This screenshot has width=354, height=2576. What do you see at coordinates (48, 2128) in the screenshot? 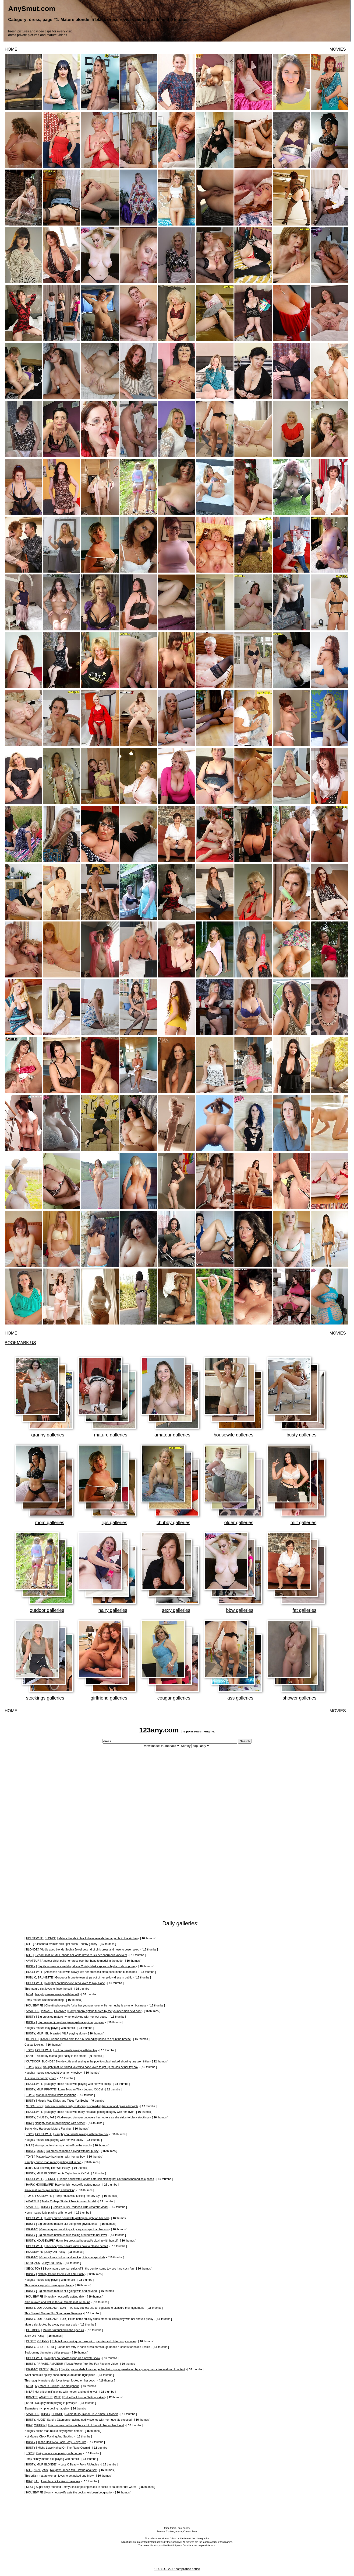
I see `Some Nice Hardcore Mature Fucking` at bounding box center [48, 2128].